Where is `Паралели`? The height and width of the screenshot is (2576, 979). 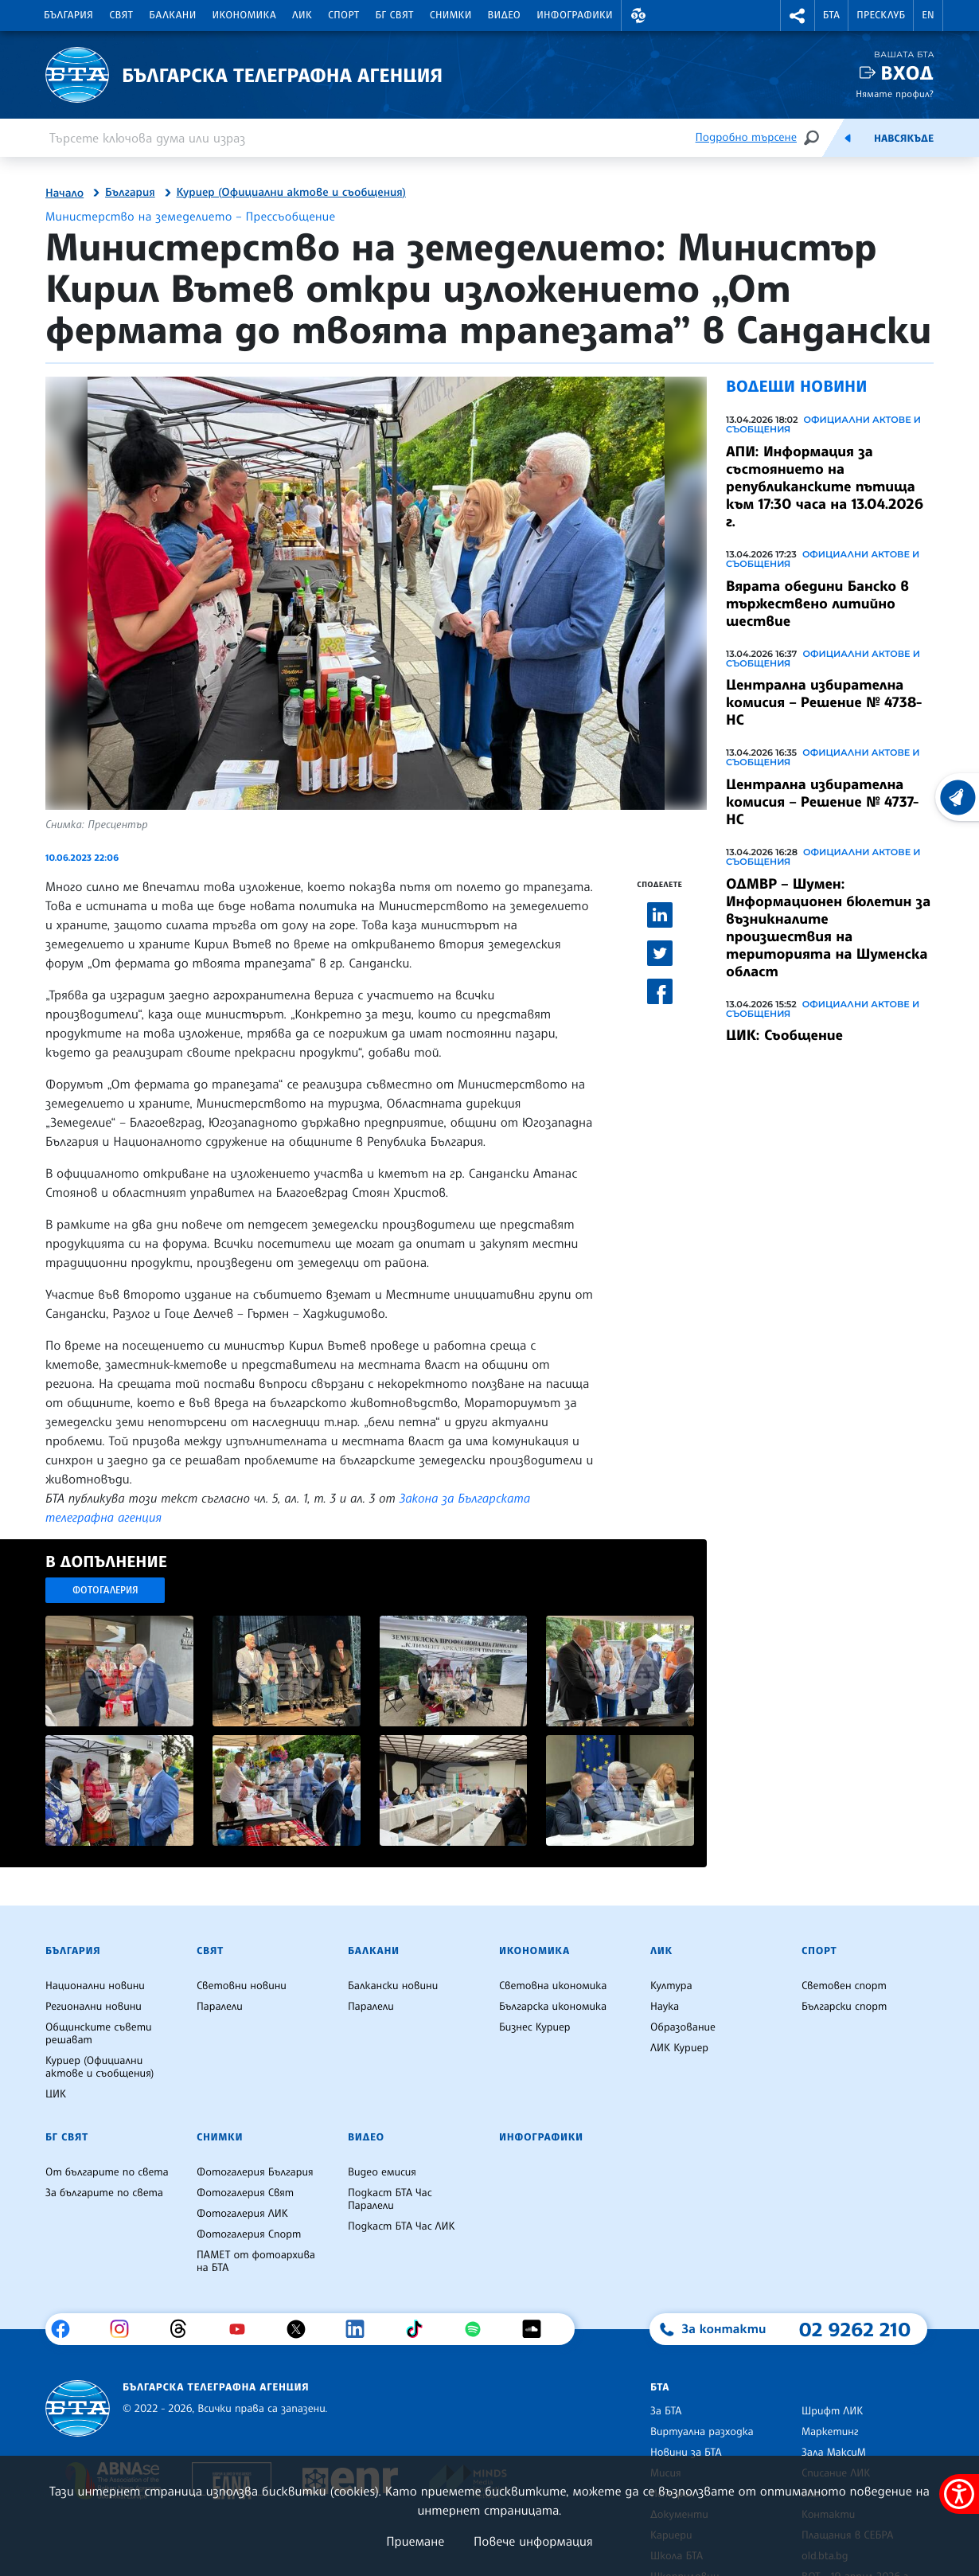 Паралели is located at coordinates (220, 2006).